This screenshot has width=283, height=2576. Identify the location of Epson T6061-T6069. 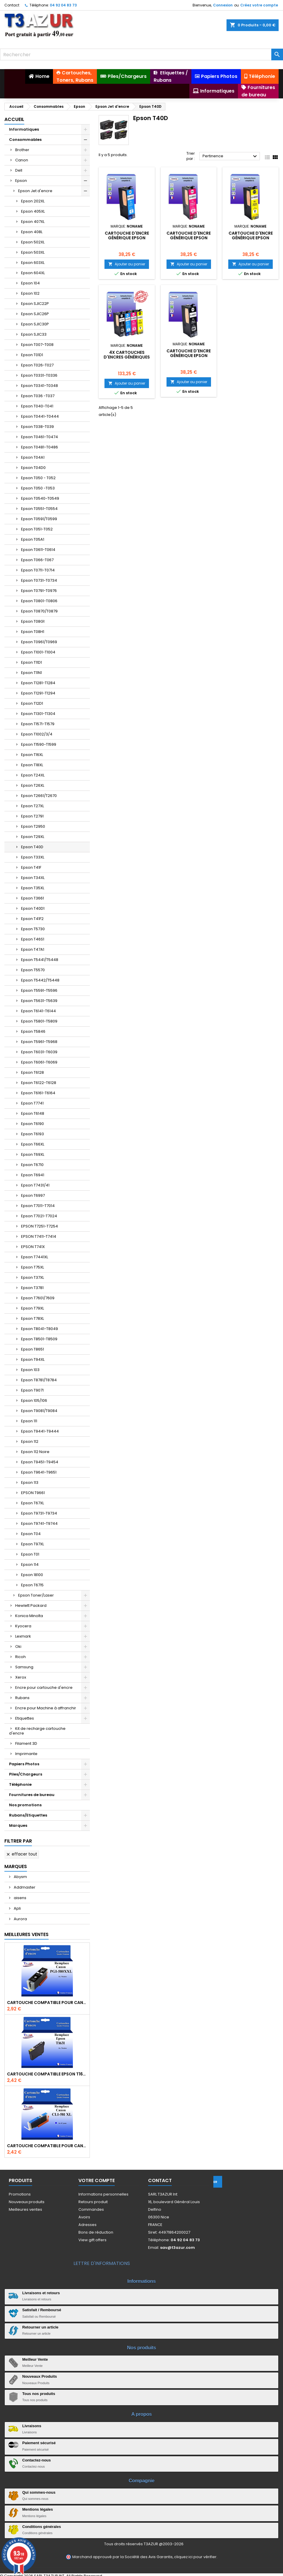
(39, 1062).